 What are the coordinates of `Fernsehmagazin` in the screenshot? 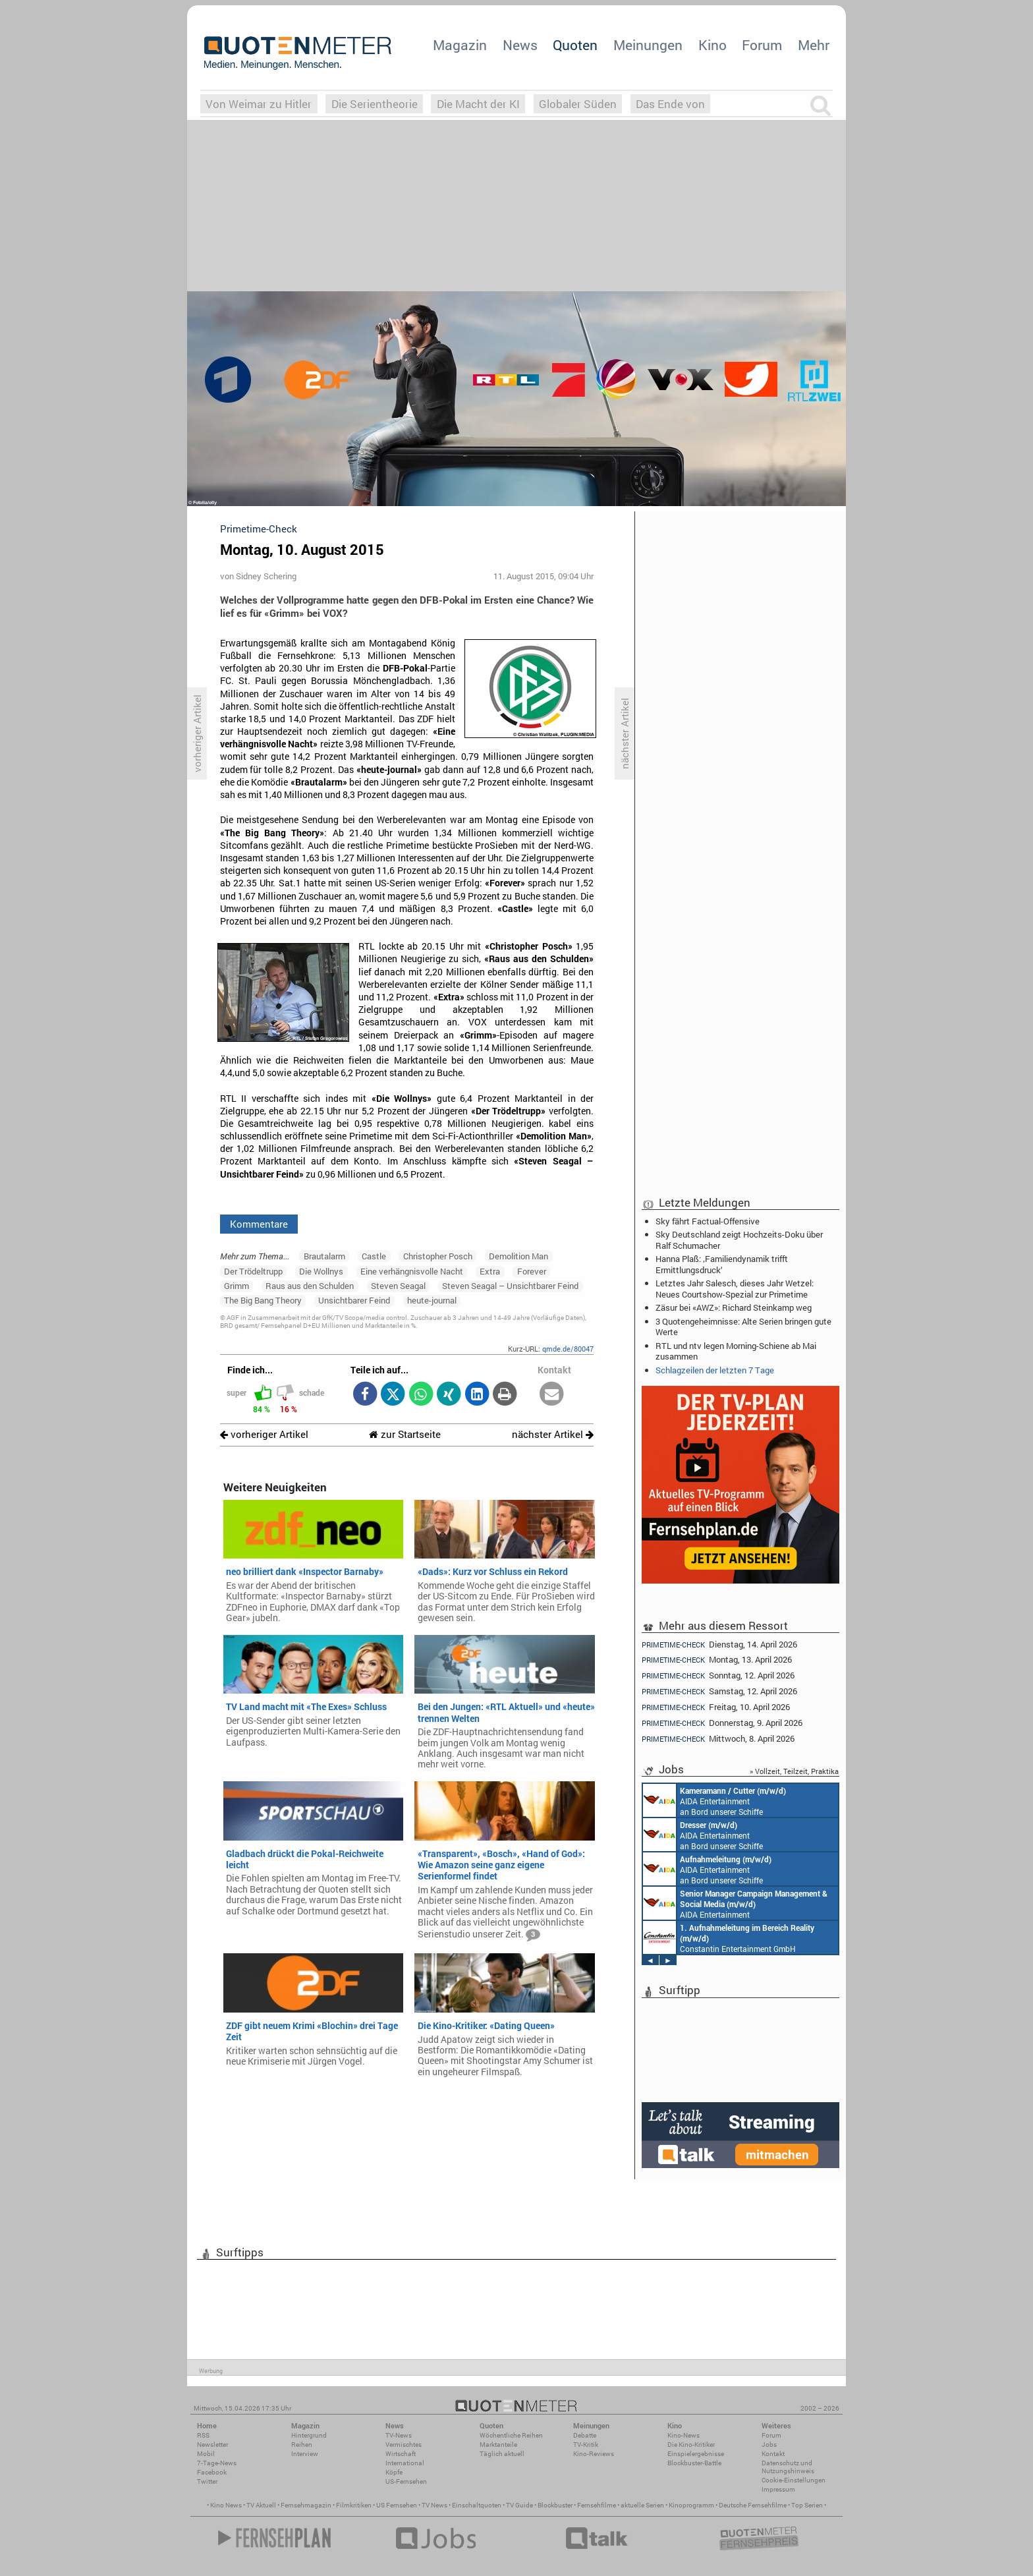 It's located at (306, 2505).